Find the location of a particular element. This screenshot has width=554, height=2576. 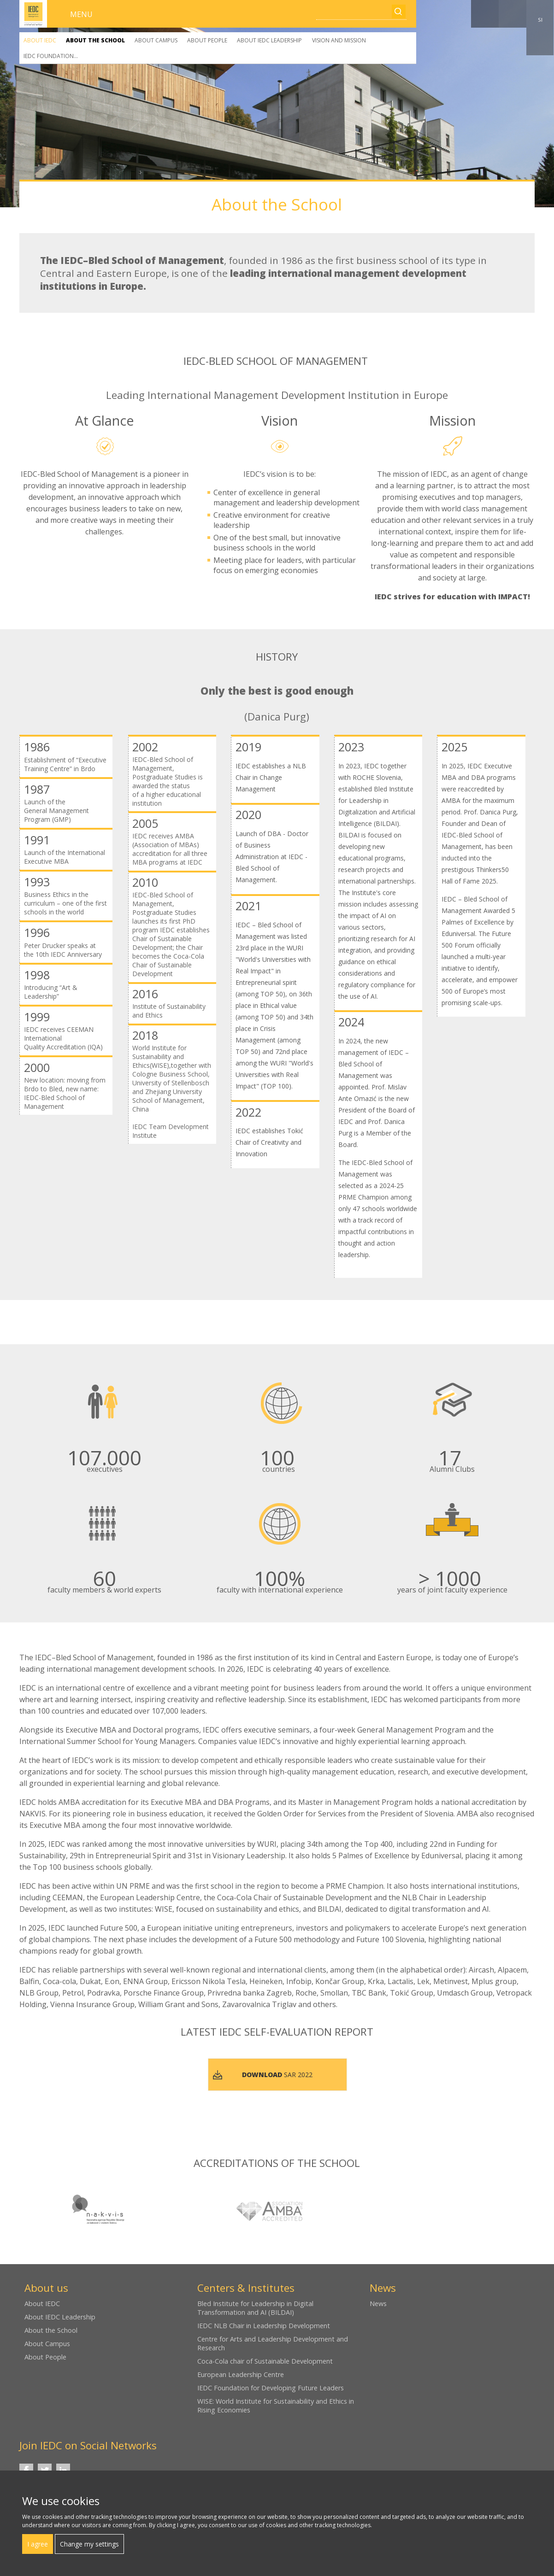

About IEDC is located at coordinates (40, 40).